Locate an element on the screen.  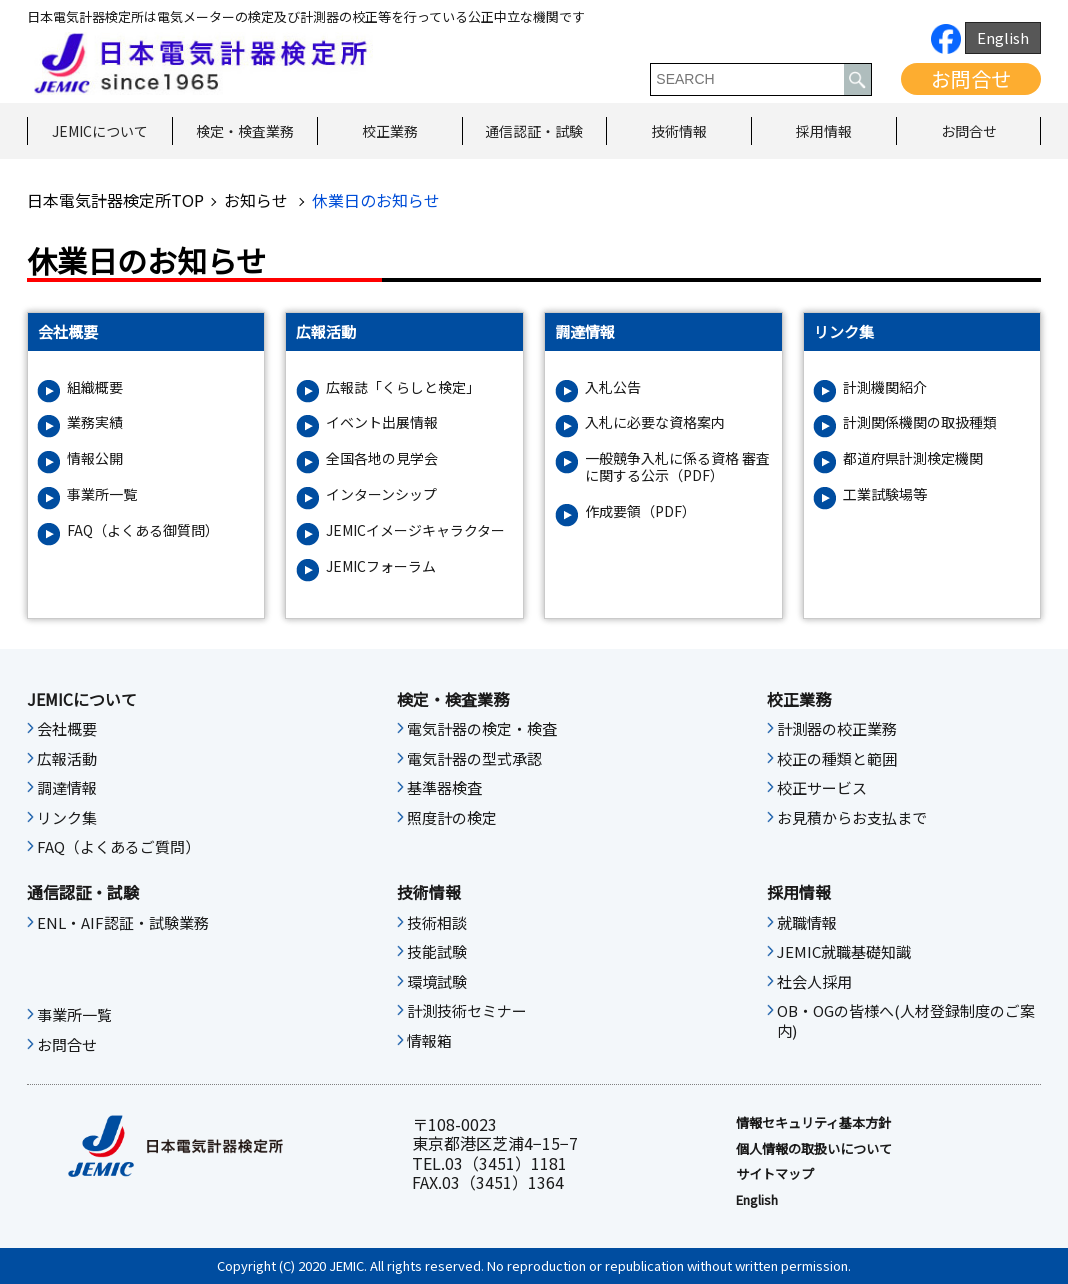
入札に必要な資格案内 is located at coordinates (655, 422).